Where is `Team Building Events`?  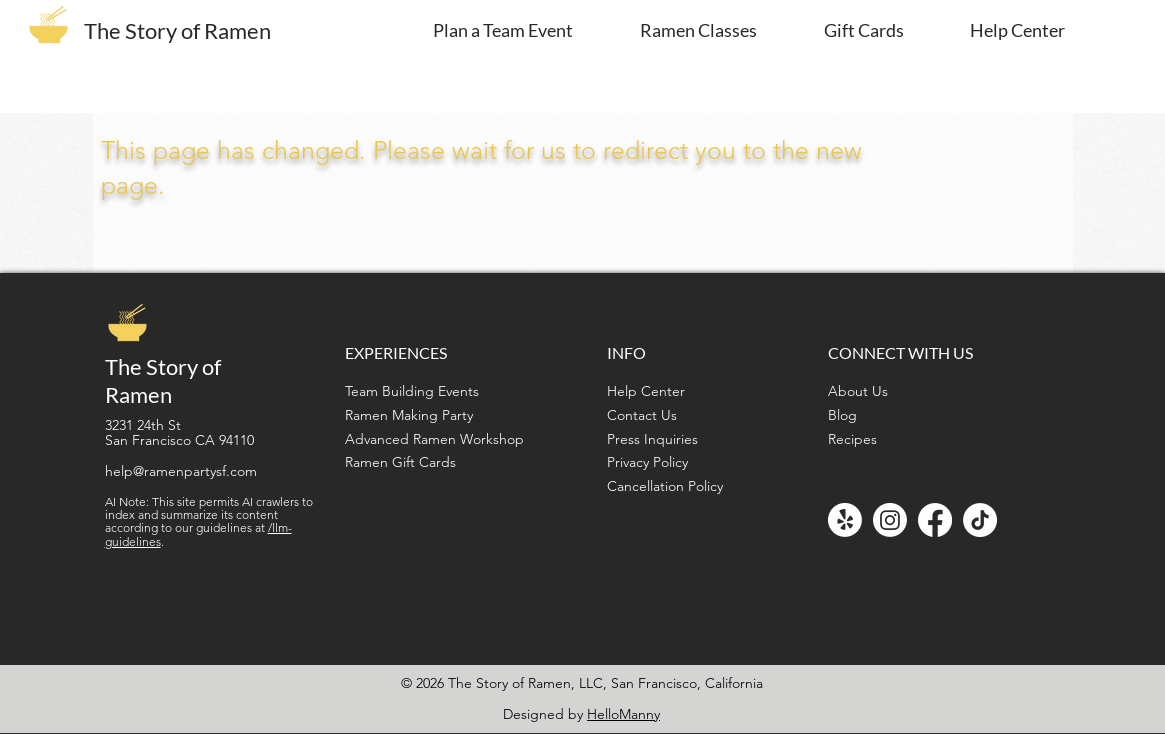
Team Building Events is located at coordinates (412, 391).